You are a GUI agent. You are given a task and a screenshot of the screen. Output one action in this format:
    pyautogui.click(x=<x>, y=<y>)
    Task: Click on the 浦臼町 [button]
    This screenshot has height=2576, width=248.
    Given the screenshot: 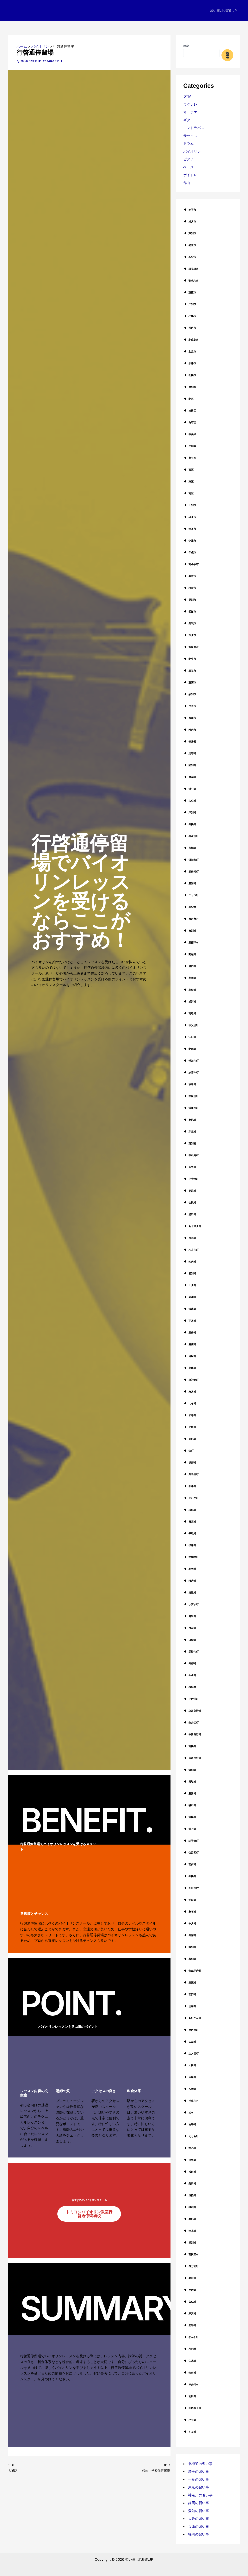 What is the action you would take?
    pyautogui.click(x=189, y=1214)
    